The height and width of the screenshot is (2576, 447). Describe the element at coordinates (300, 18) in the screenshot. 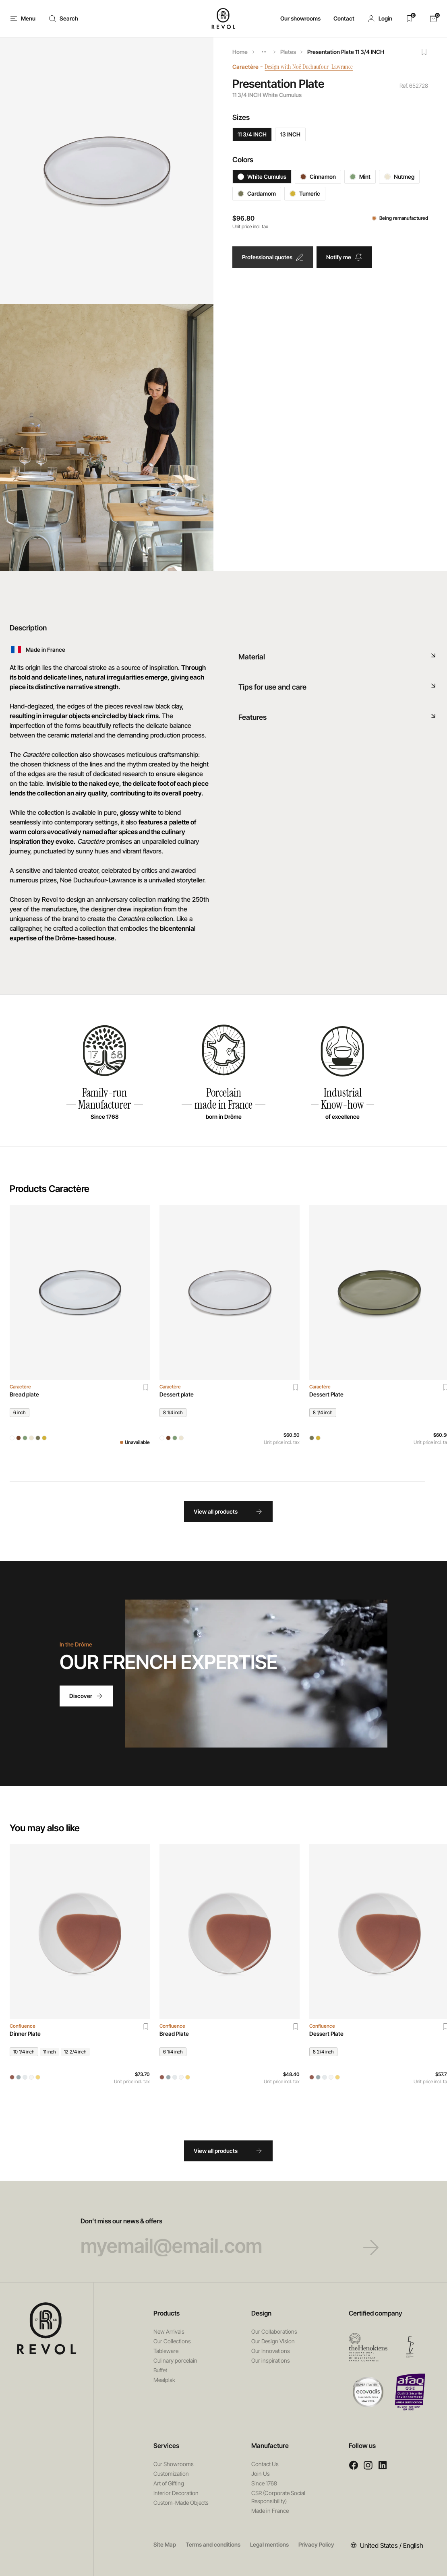

I see `Our showrooms` at that location.